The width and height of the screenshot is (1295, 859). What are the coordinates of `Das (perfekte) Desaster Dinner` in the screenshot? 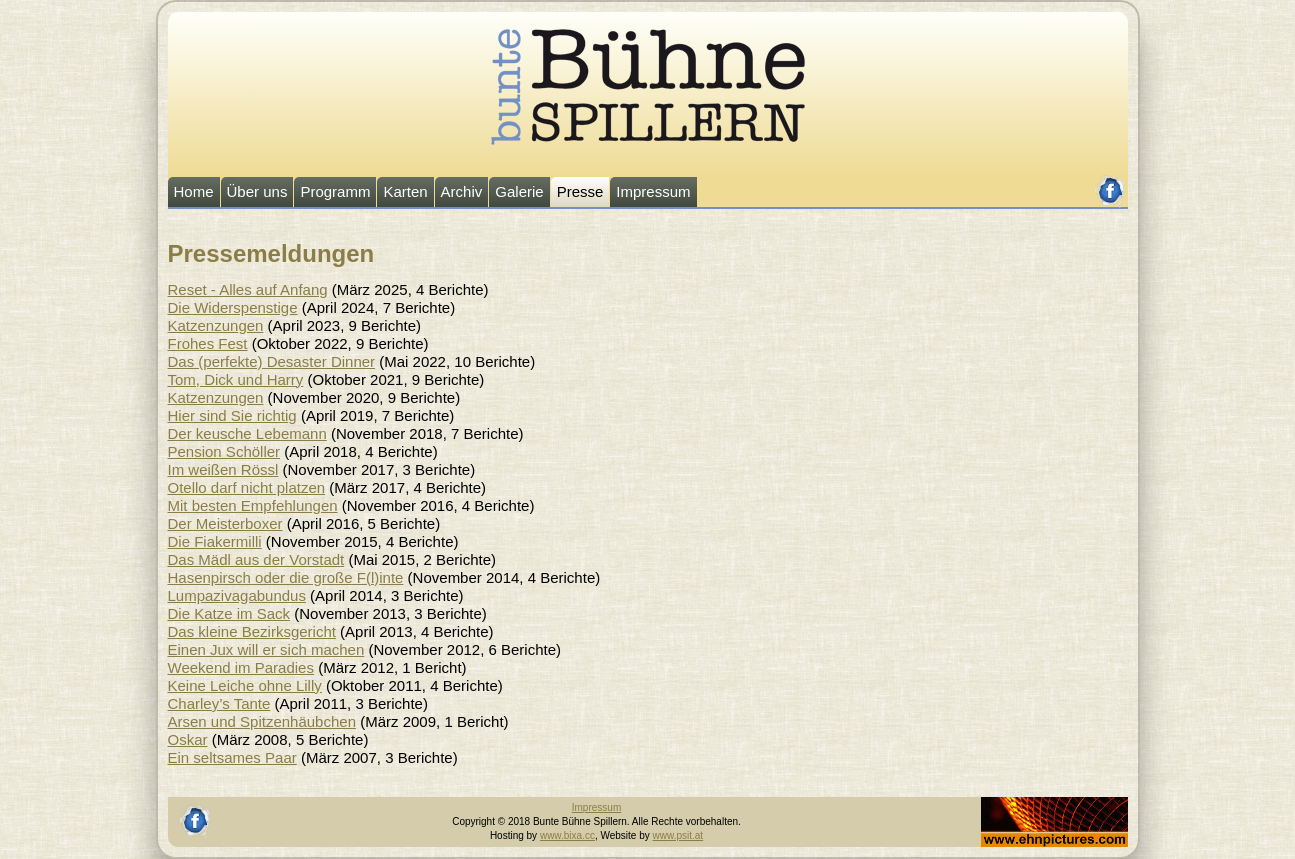 It's located at (272, 361).